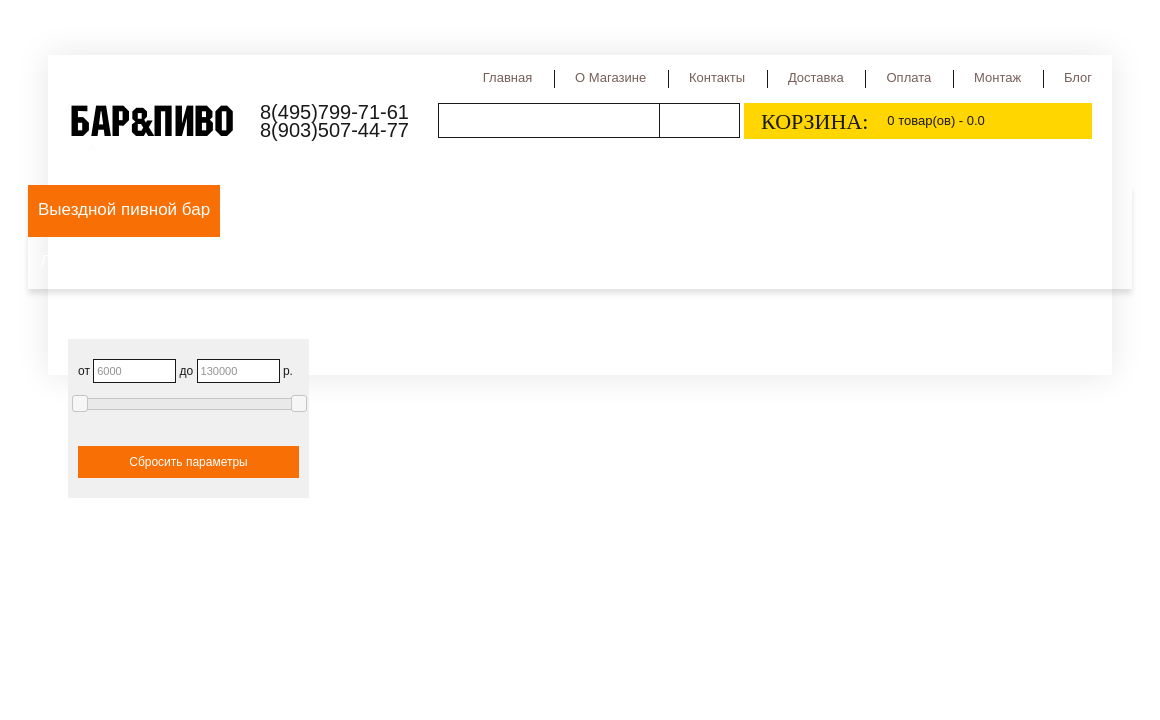  What do you see at coordinates (908, 77) in the screenshot?
I see `Оплата` at bounding box center [908, 77].